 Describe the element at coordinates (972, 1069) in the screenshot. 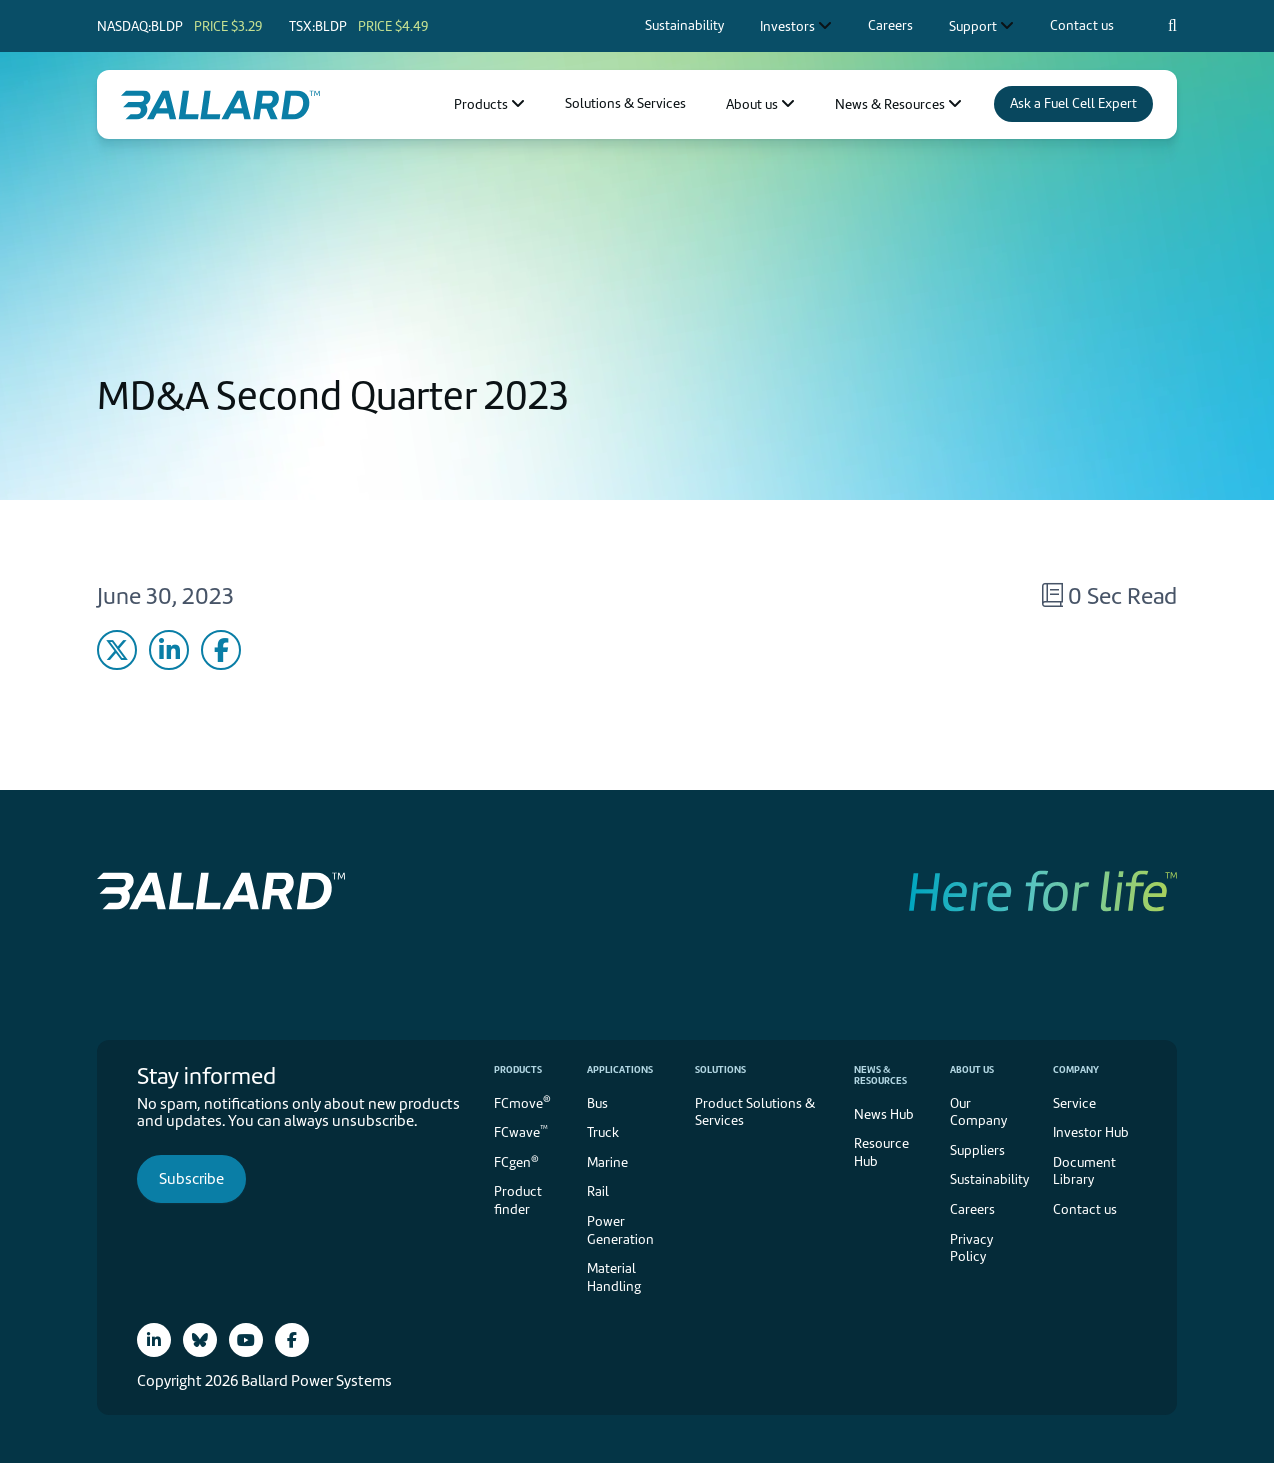

I see `About us` at that location.